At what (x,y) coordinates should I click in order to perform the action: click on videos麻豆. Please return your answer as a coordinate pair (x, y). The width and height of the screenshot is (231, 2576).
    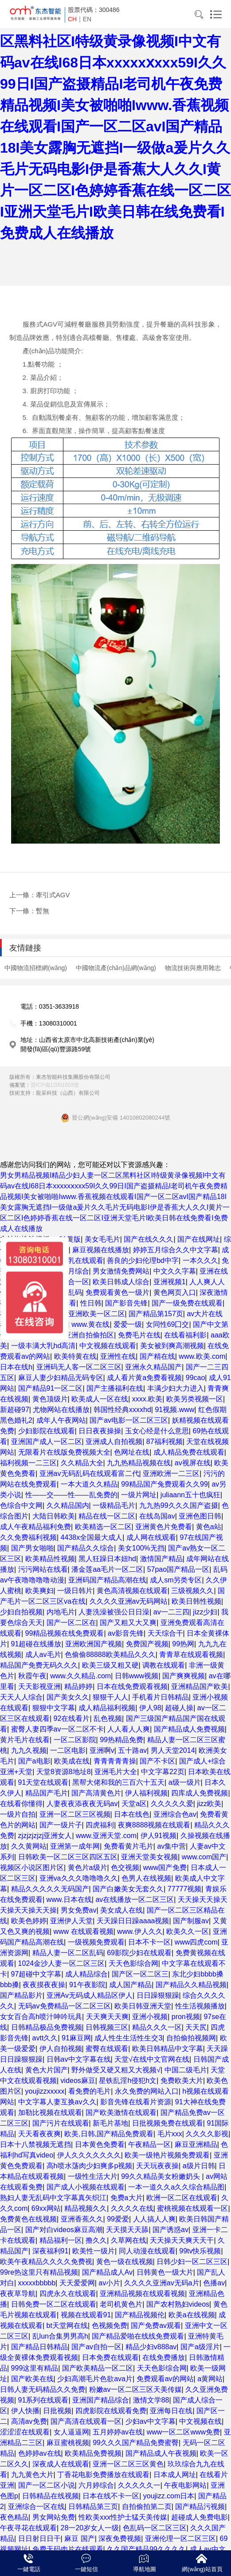
    Looking at the image, I should click on (78, 2080).